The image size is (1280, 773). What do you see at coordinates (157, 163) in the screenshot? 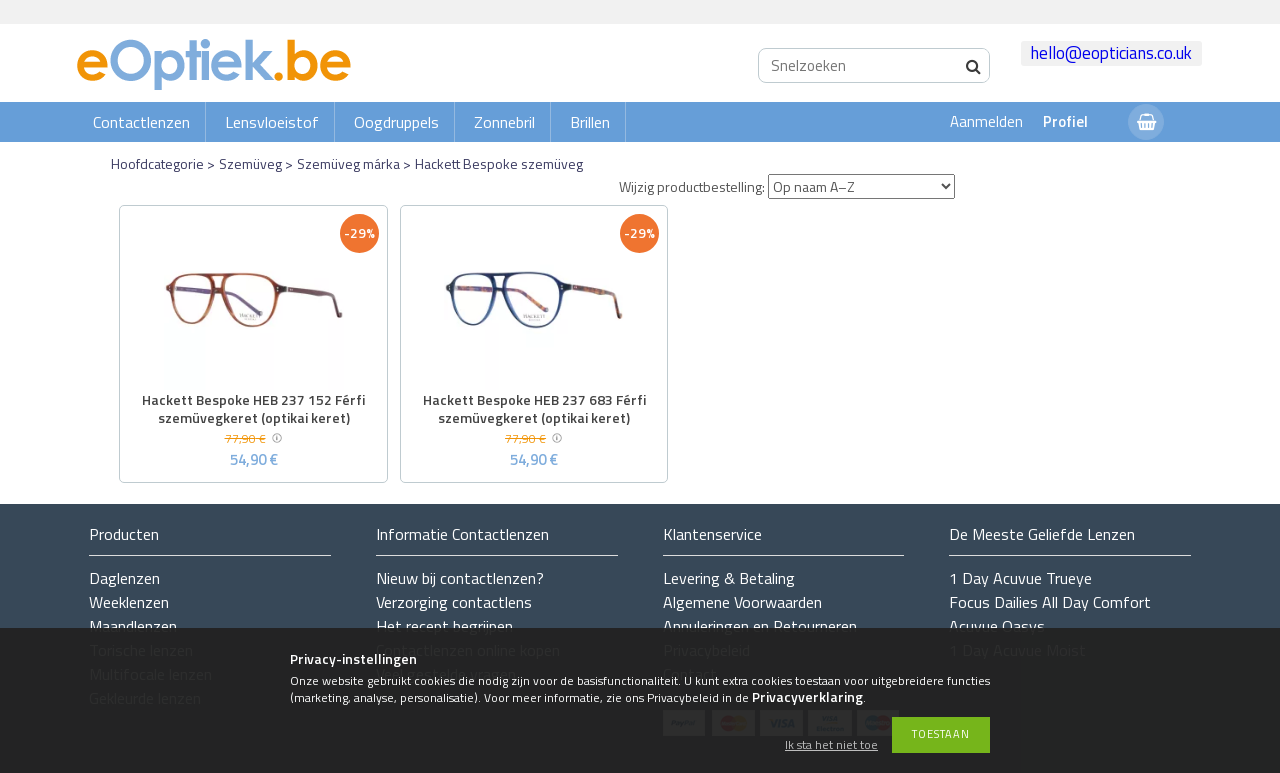
I see `Hoofdcategorie` at bounding box center [157, 163].